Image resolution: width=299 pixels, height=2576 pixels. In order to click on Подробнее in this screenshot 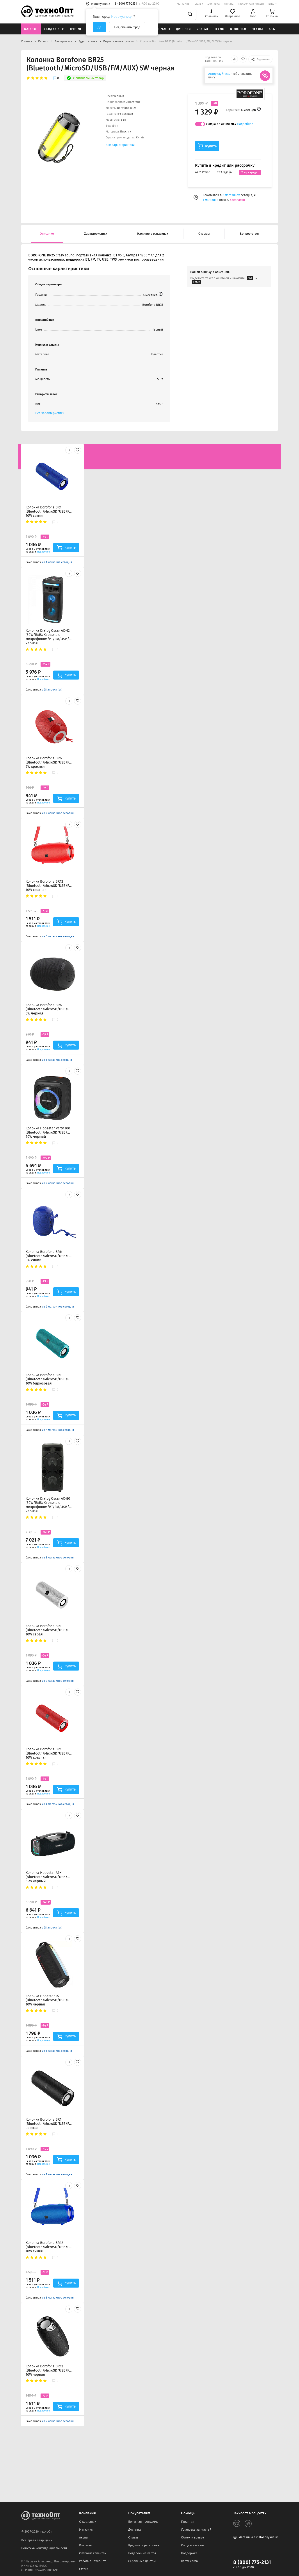, I will do `click(245, 124)`.